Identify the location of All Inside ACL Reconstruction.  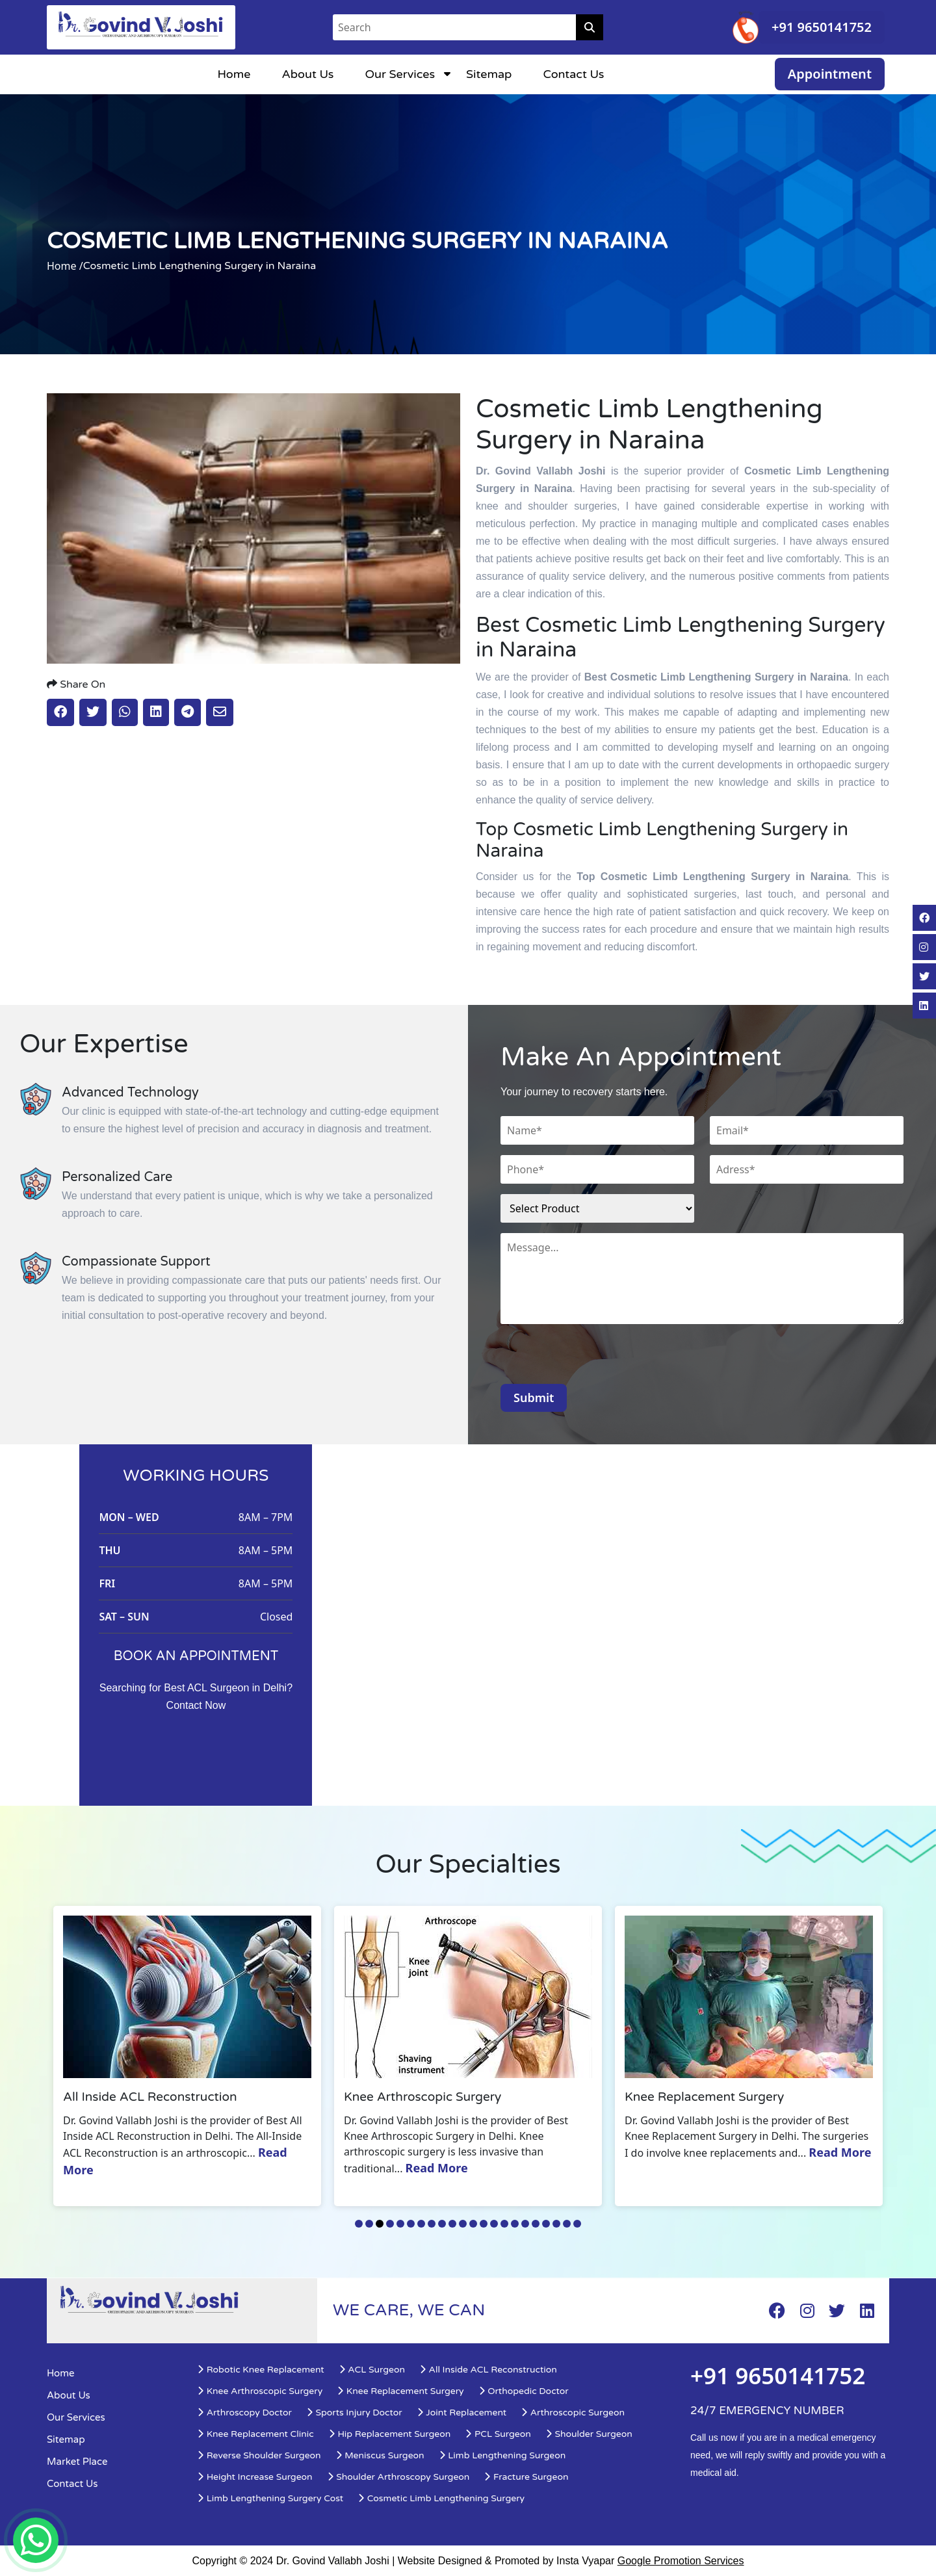
(488, 2369).